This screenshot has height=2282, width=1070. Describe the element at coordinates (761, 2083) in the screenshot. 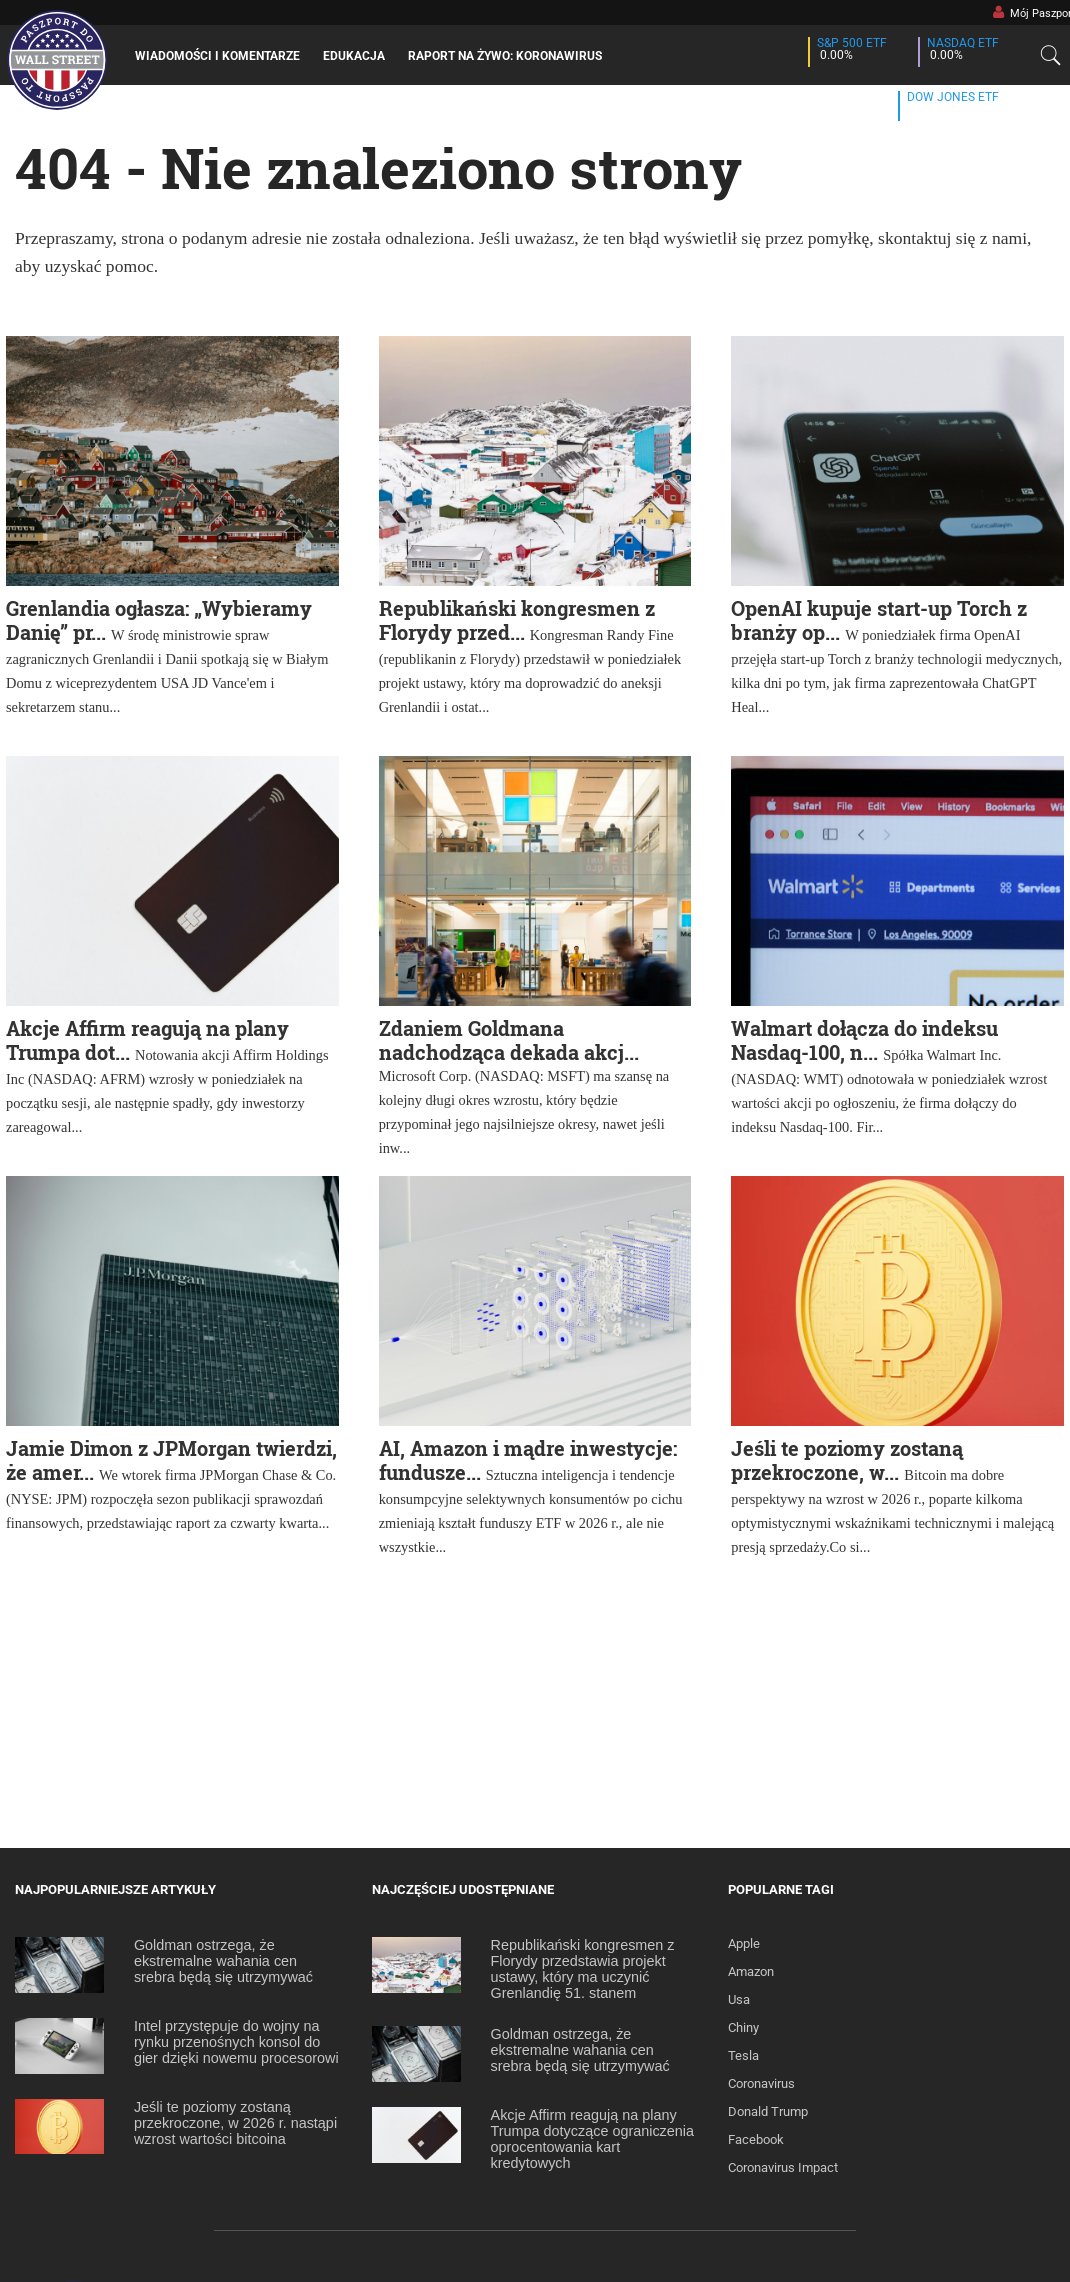

I see `Coronavirus` at that location.